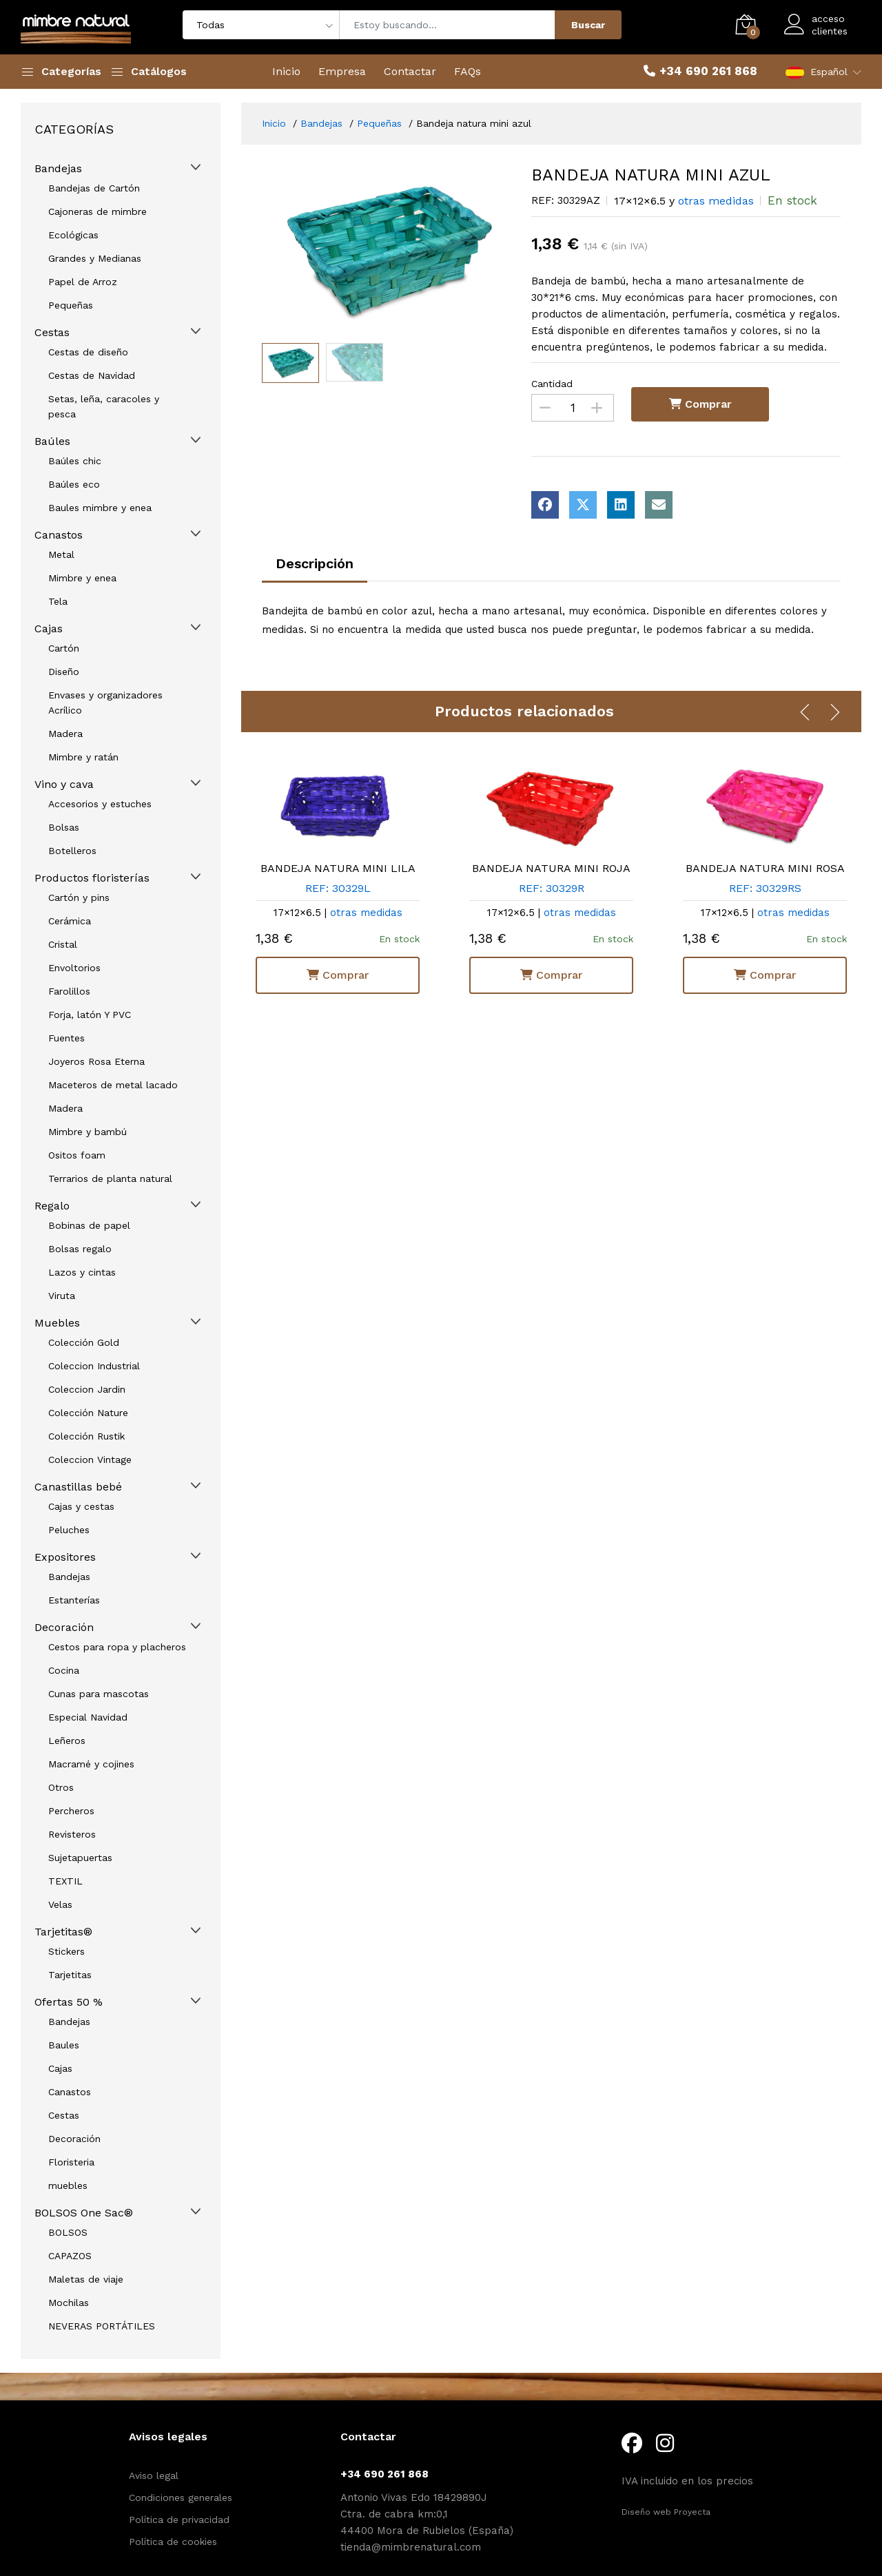 This screenshot has height=2576, width=882. I want to click on BANDEJA NATURA MINI ROSA, so click(765, 868).